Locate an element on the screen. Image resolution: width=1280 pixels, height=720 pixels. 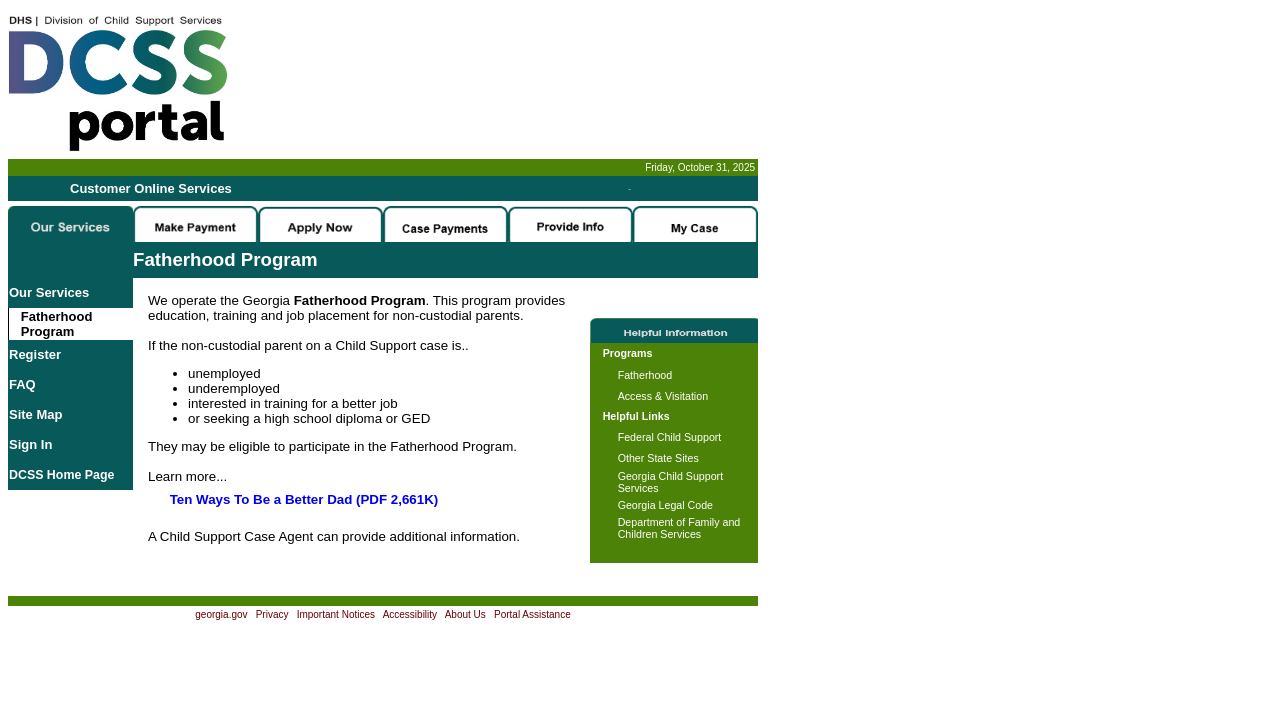
Portal Assistance is located at coordinates (532, 614).